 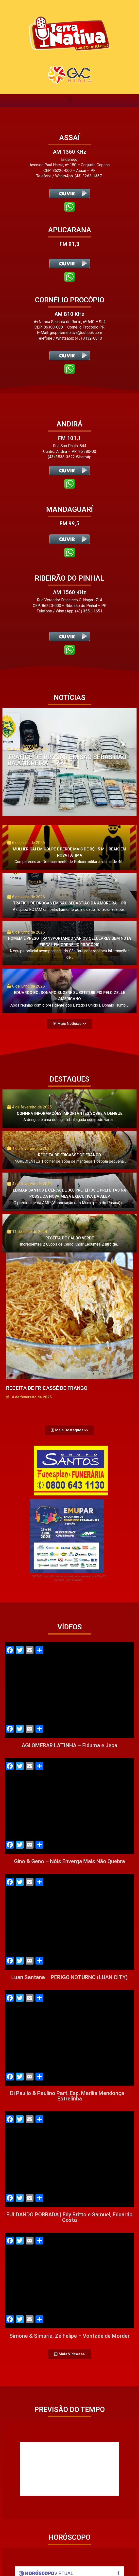 I want to click on [TRÁFICO DE DROGAS EM SÃO SEBASTIÃO DA AMOREIRA – PR], so click(x=69, y=895).